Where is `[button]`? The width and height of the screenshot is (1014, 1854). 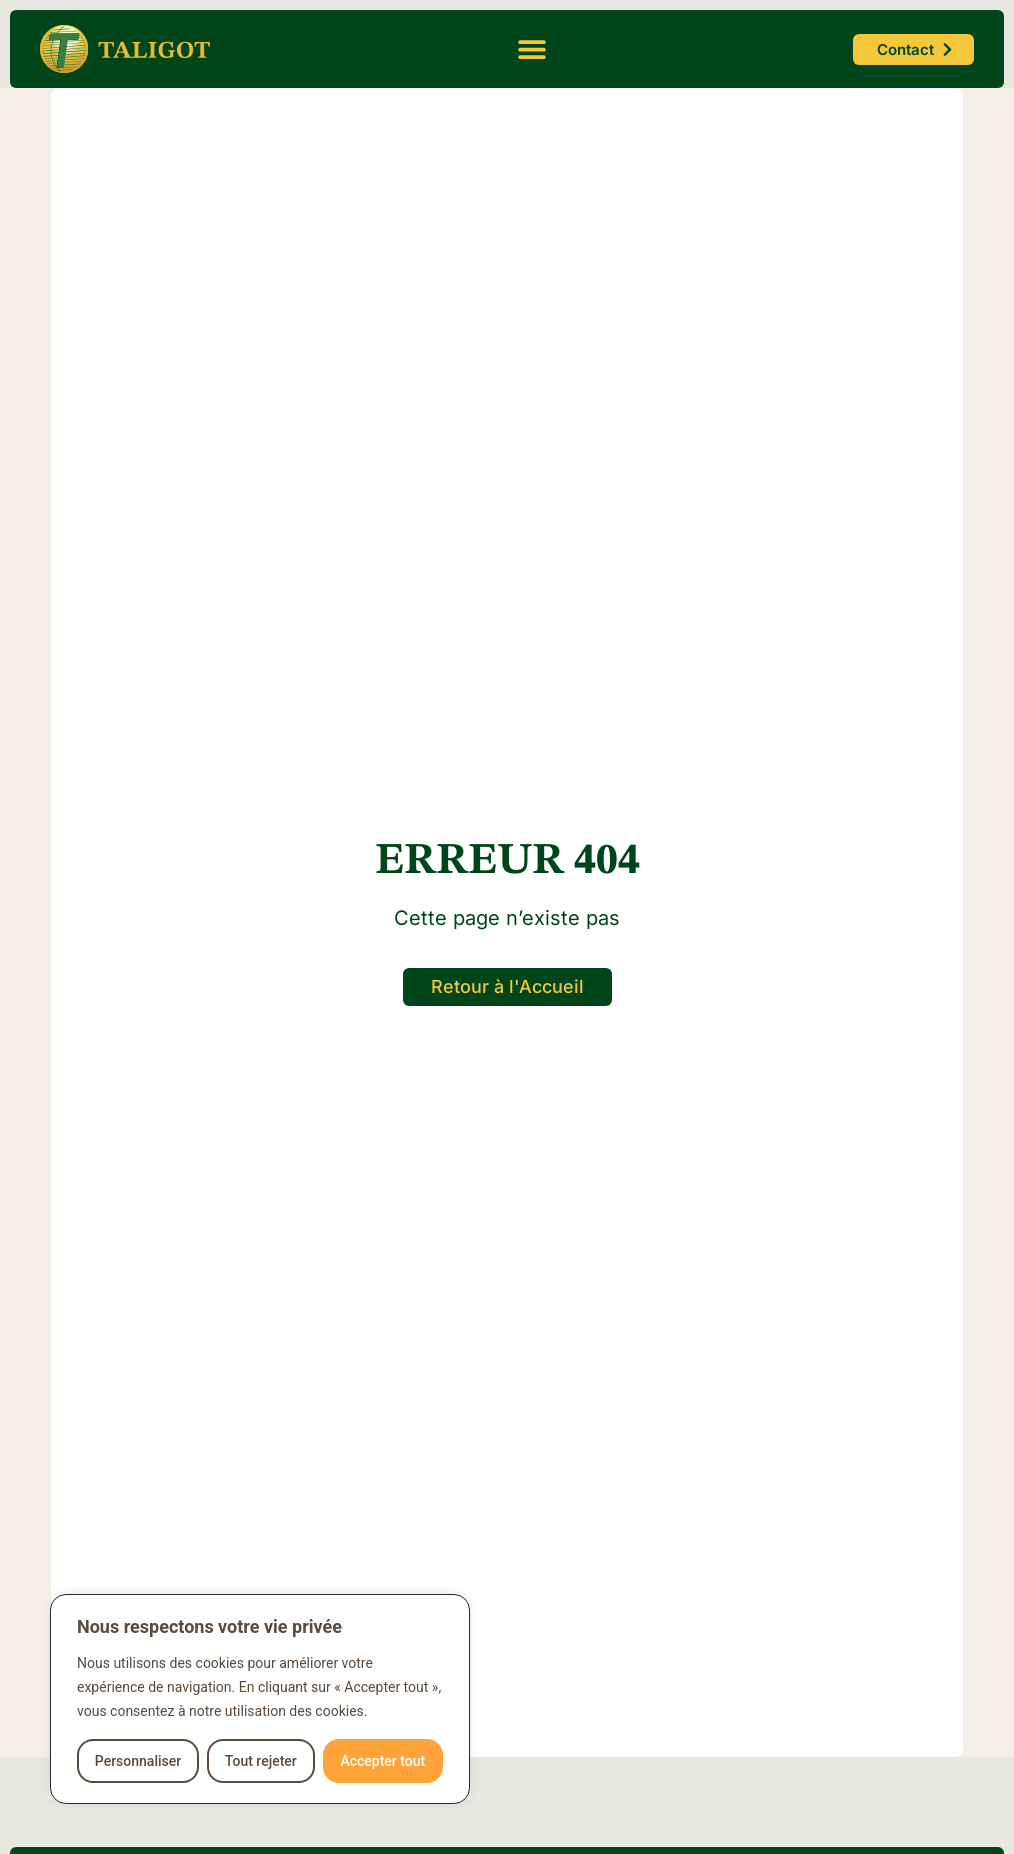
[button] is located at coordinates (531, 49).